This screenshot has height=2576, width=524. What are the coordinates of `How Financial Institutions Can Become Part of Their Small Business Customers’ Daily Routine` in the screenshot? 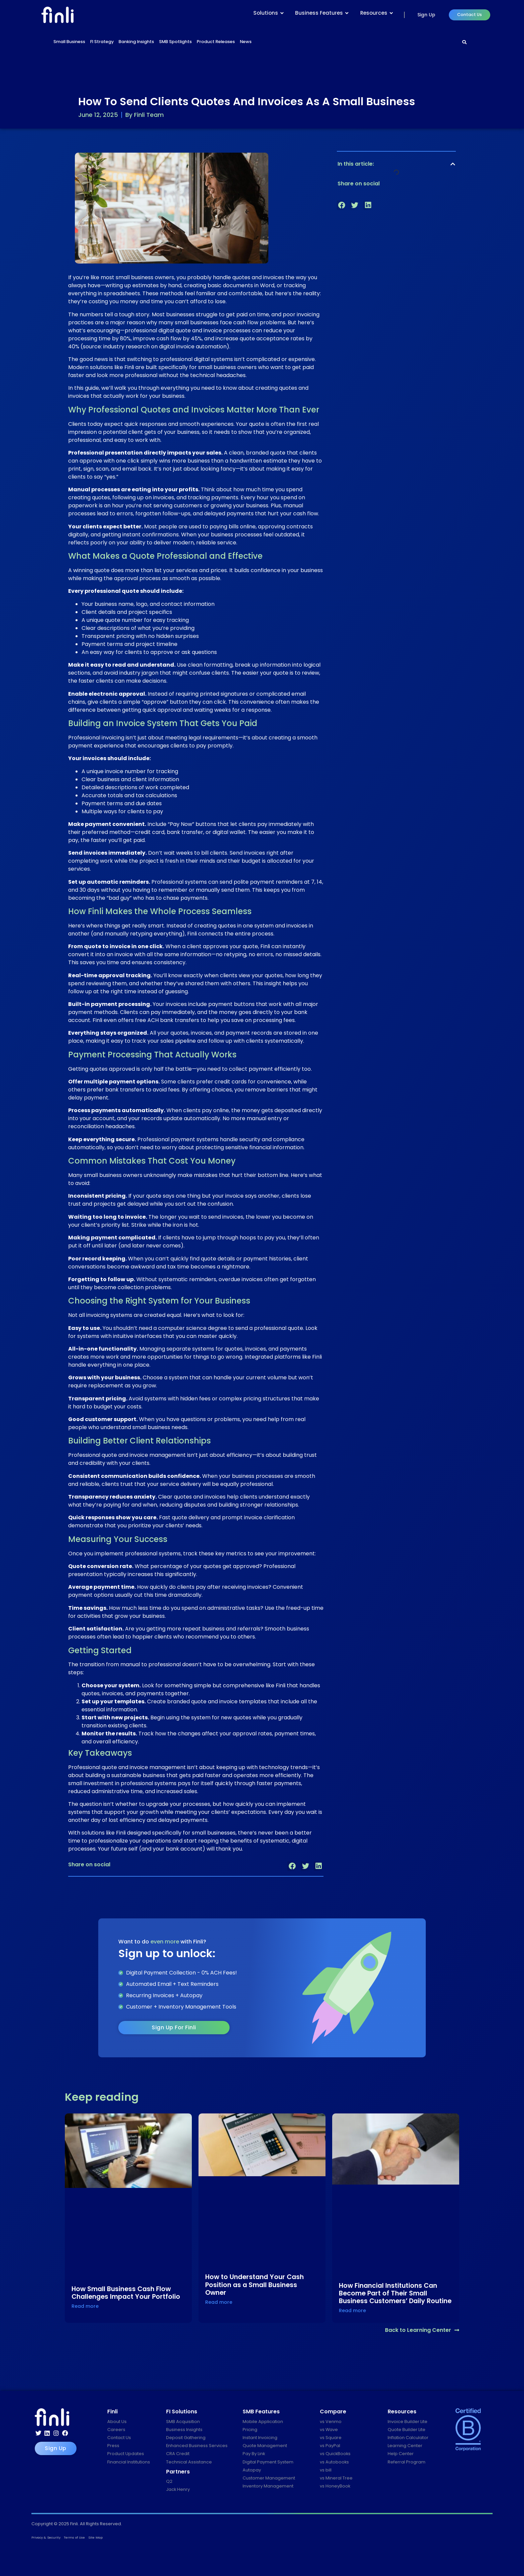 It's located at (395, 2293).